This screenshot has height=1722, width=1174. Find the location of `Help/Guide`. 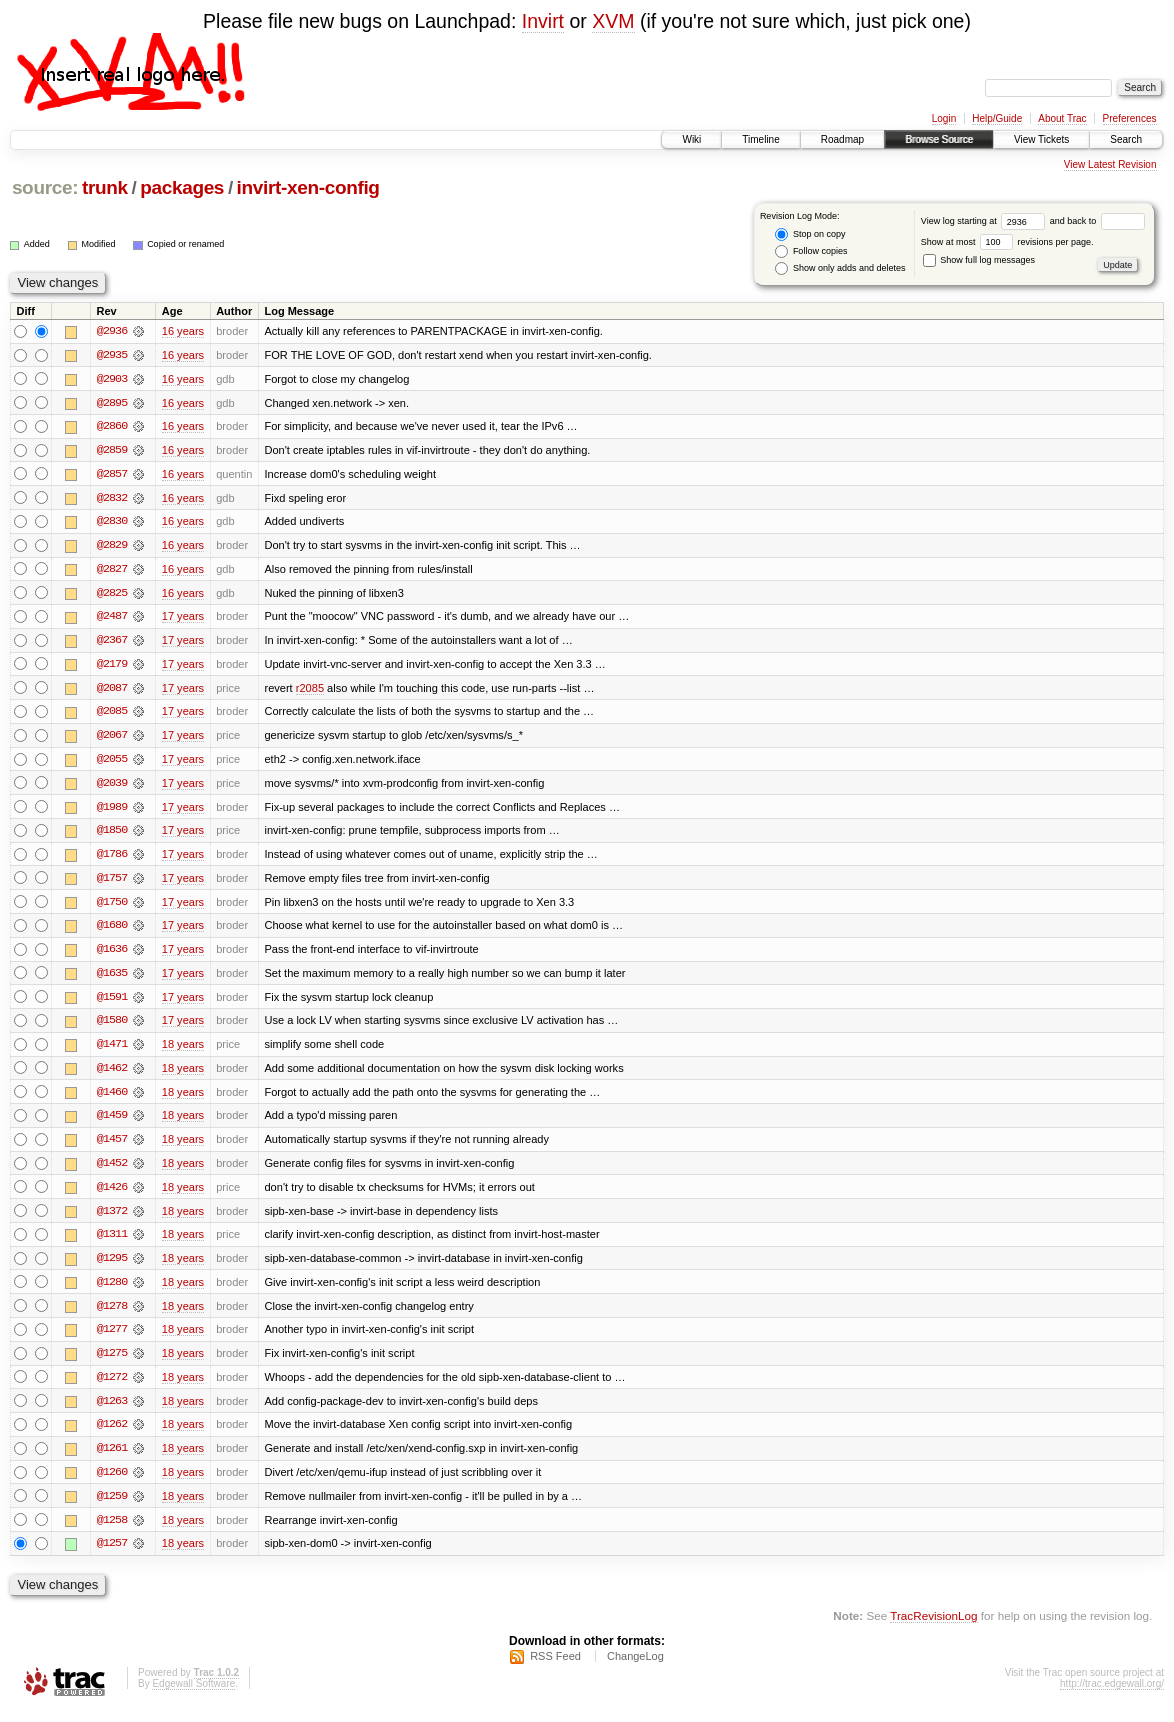

Help/Guide is located at coordinates (997, 118).